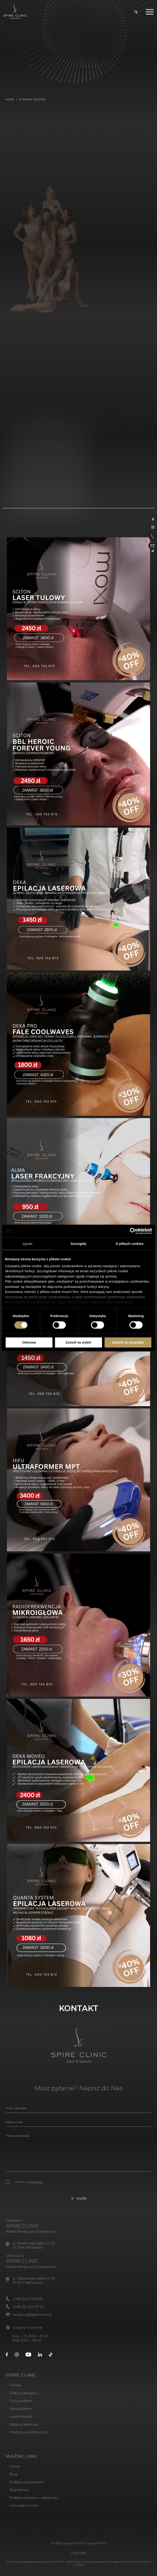  Describe the element at coordinates (15, 2385) in the screenshot. I see `Cennik` at that location.